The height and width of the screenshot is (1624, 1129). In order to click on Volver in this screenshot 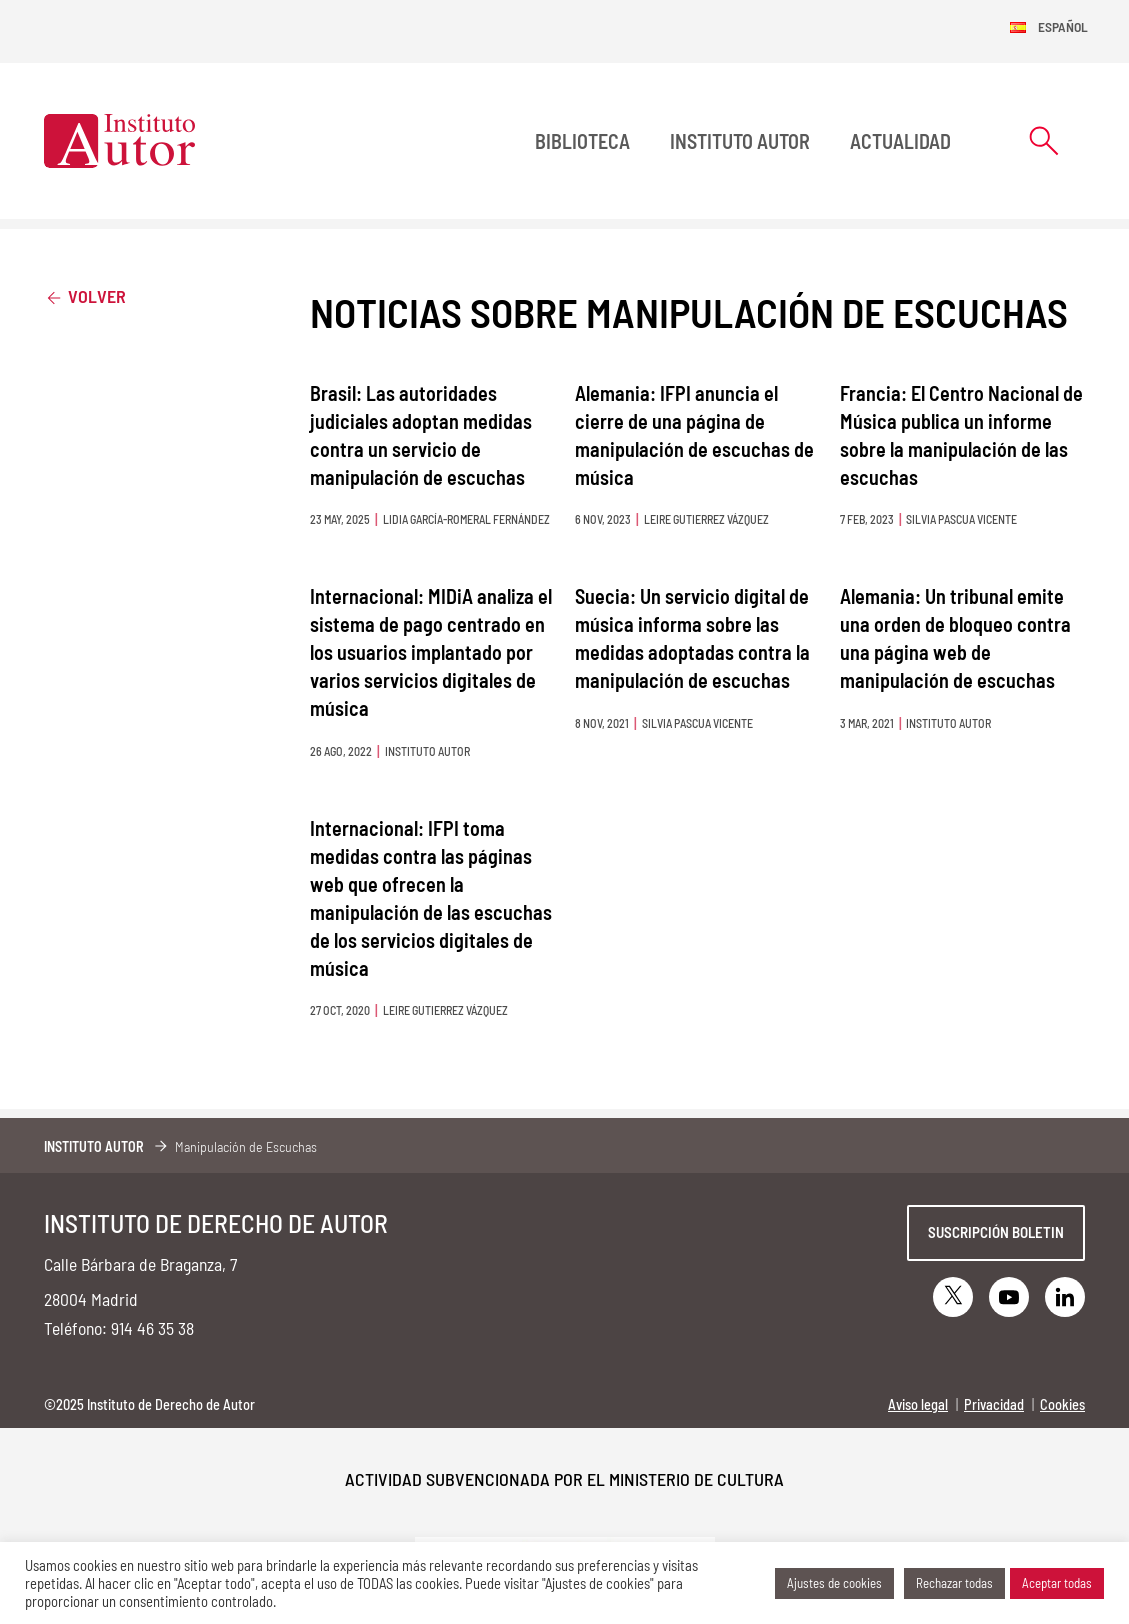, I will do `click(85, 295)`.